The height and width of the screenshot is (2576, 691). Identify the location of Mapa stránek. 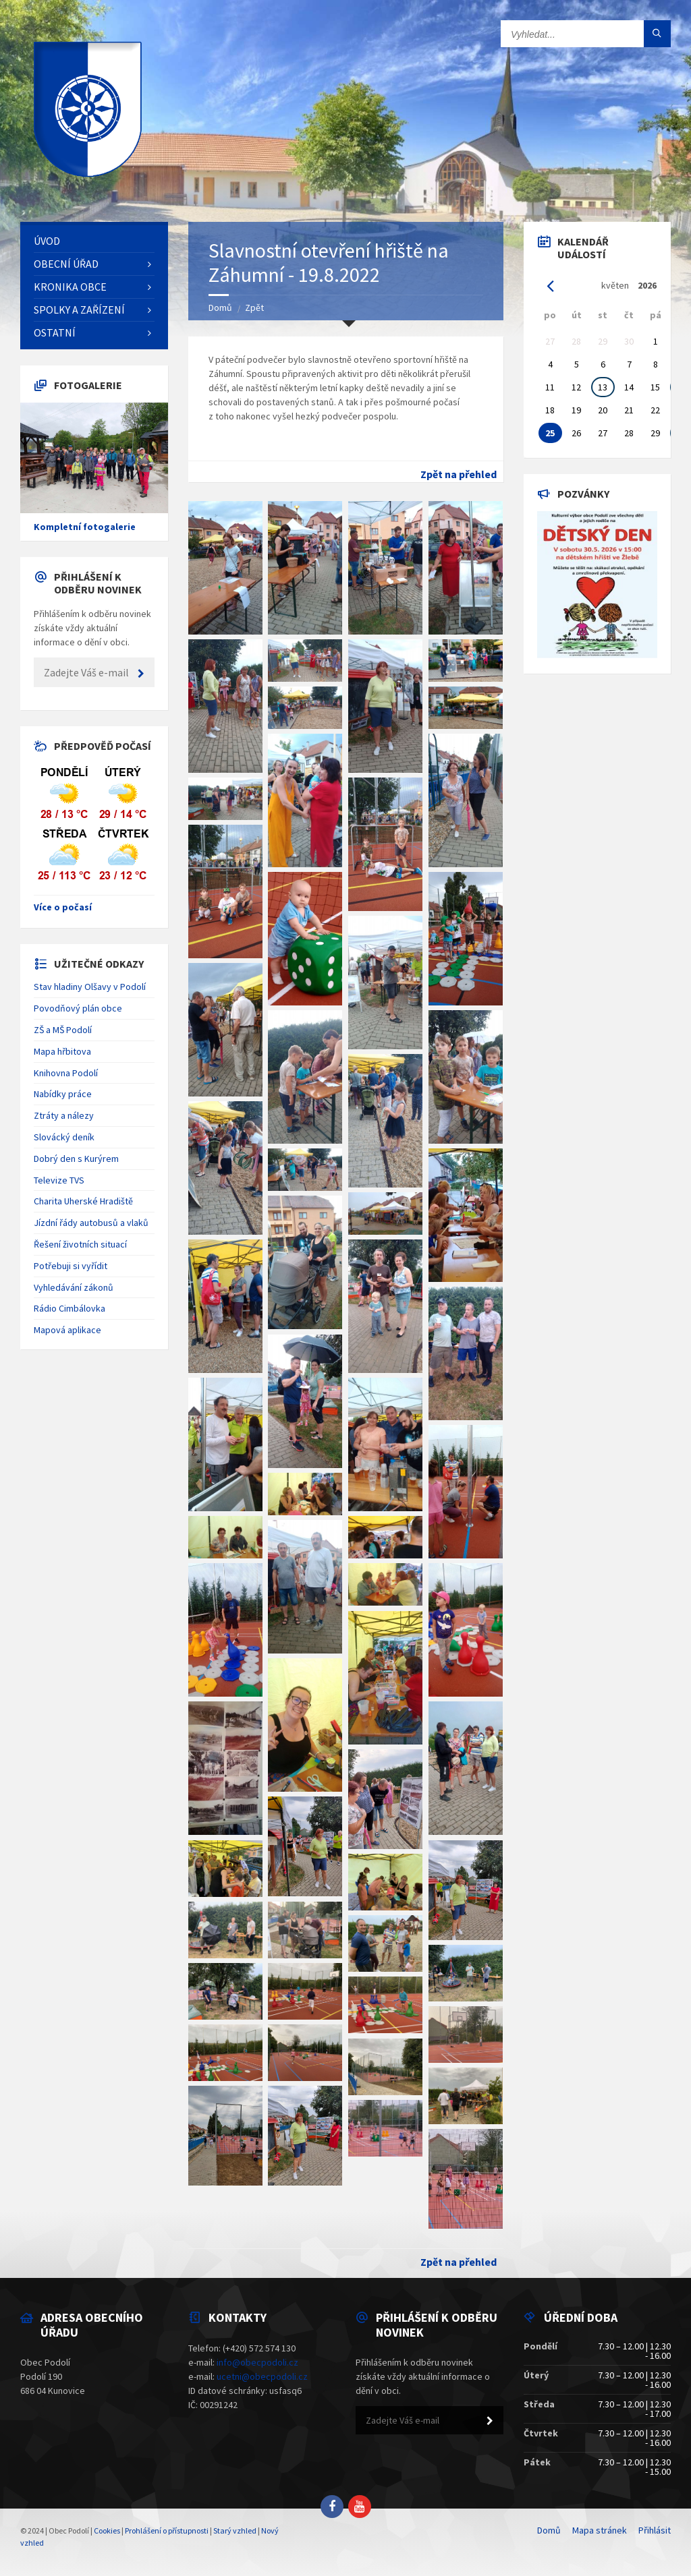
(599, 2530).